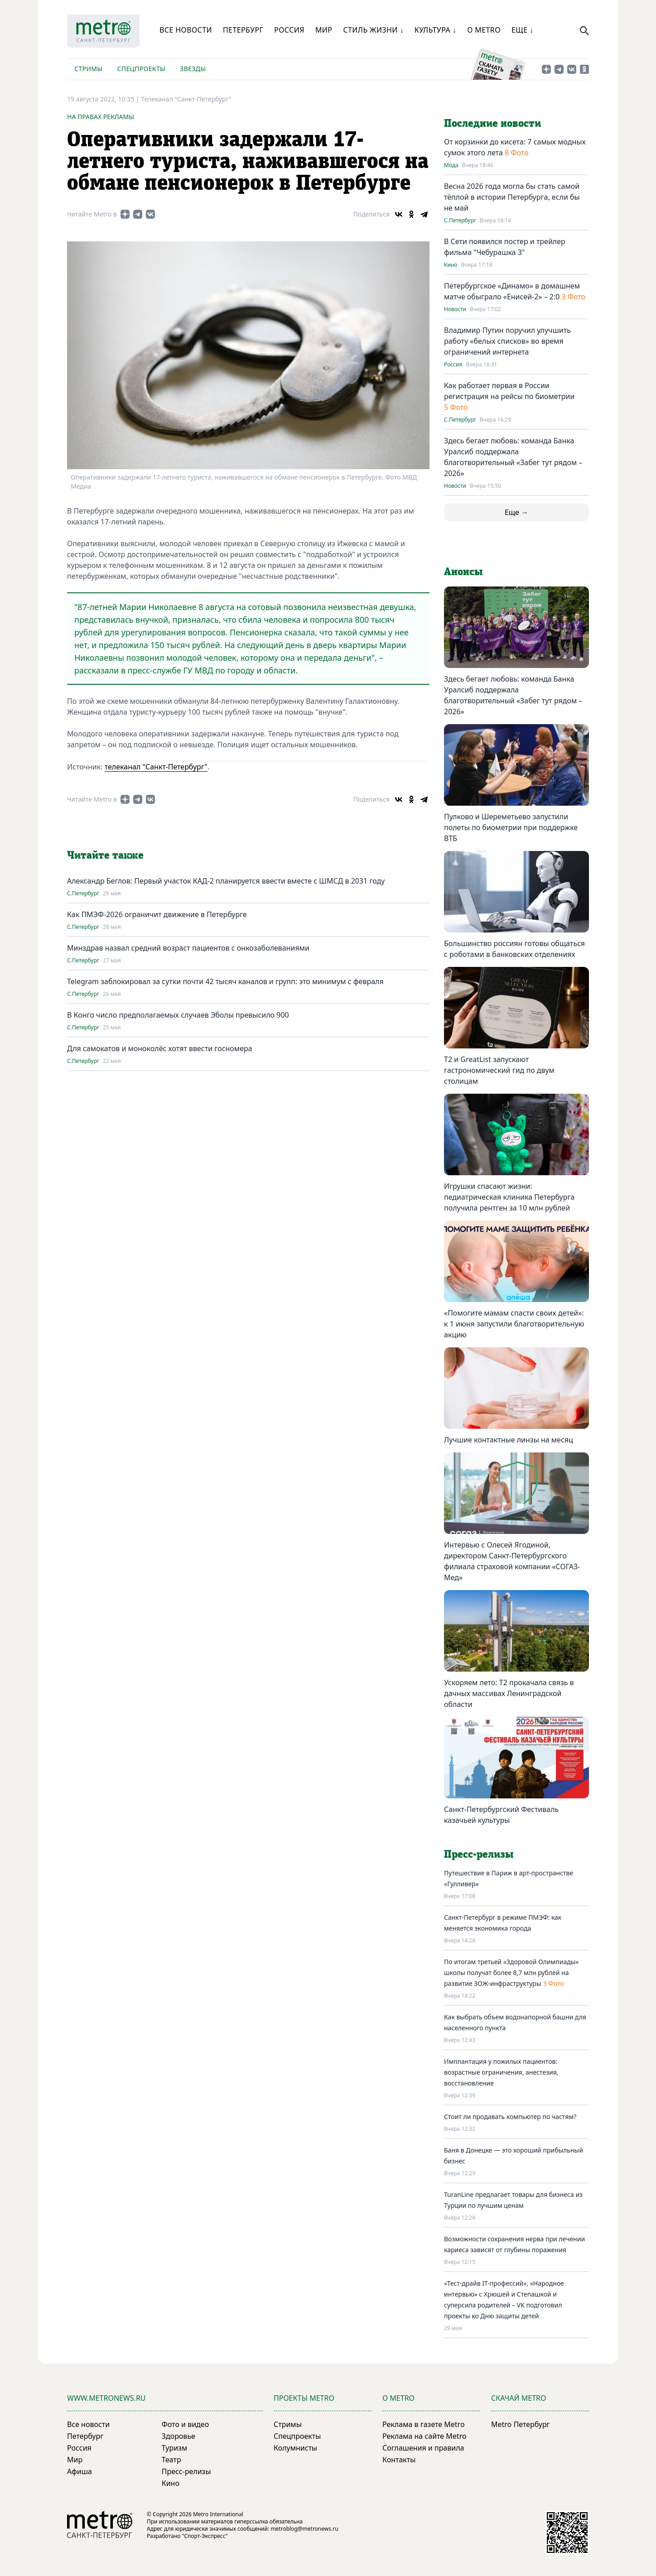  I want to click on Стиль жизни ↓, so click(373, 30).